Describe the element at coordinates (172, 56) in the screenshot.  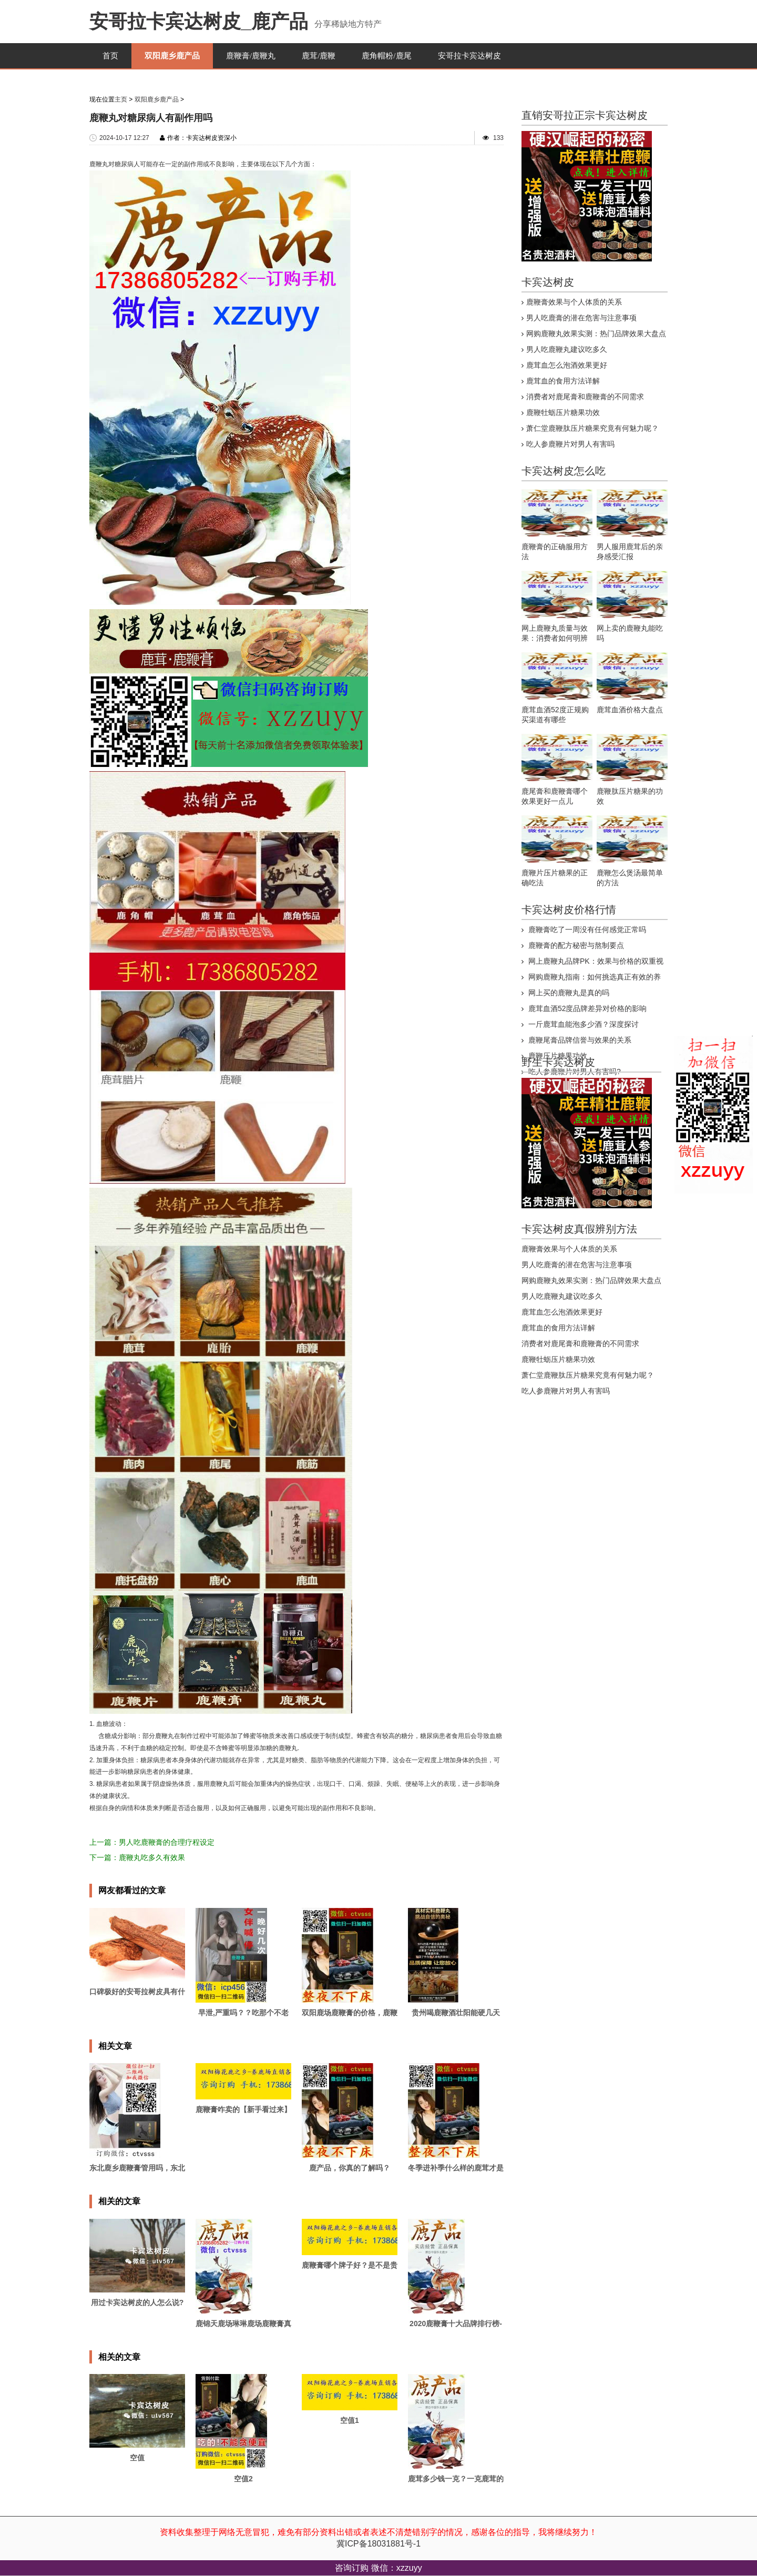
I see `双阳鹿乡鹿产品` at that location.